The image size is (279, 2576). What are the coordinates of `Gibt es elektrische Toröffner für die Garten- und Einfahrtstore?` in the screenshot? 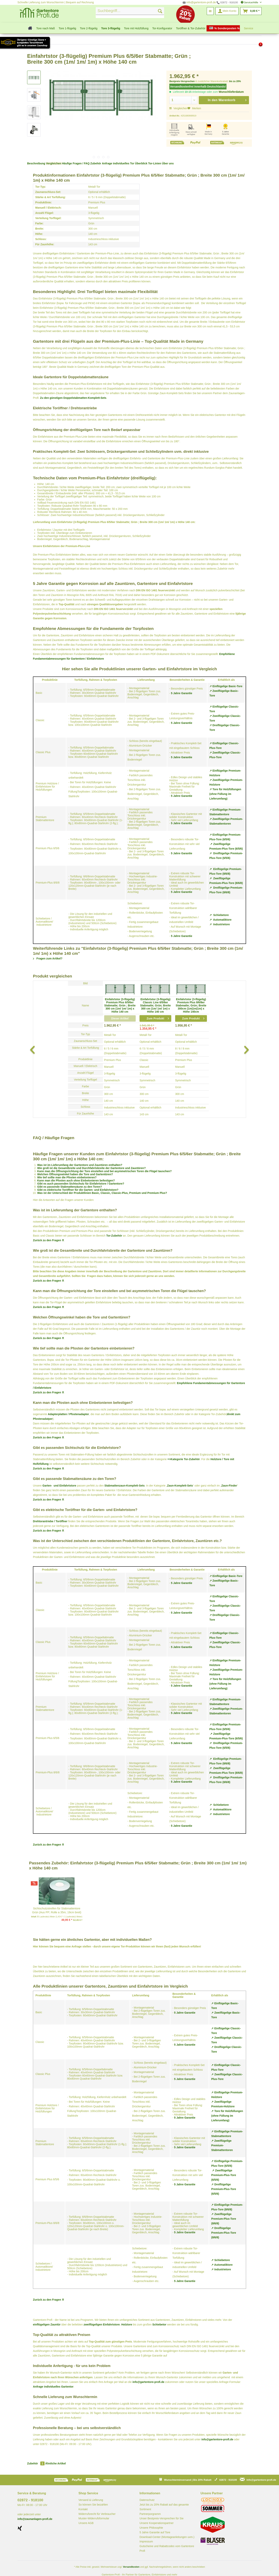 It's located at (77, 1189).